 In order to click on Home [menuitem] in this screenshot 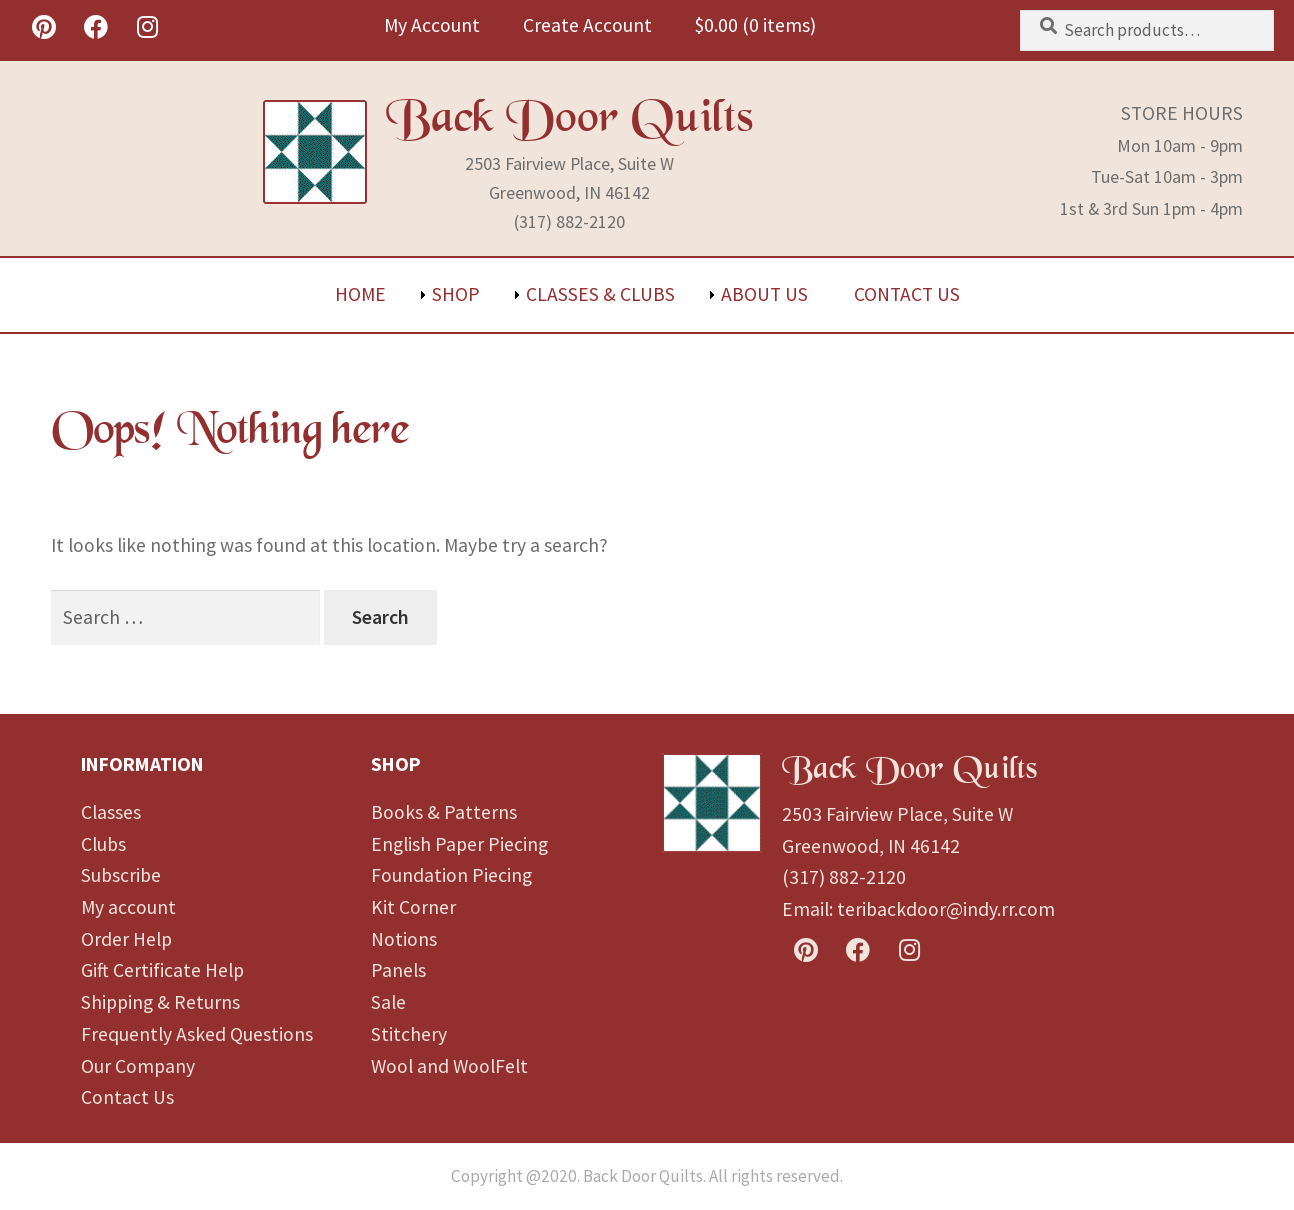, I will do `click(360, 294)`.